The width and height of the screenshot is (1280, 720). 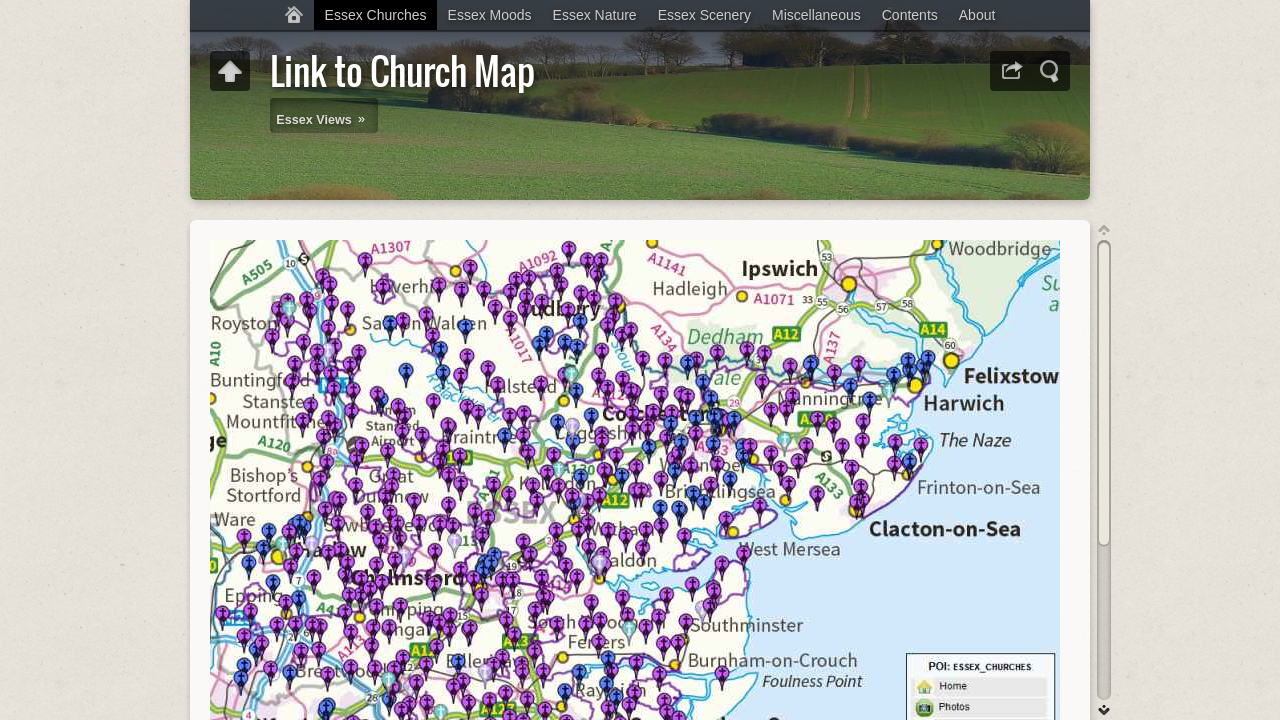 What do you see at coordinates (376, 15) in the screenshot?
I see `Essex Churches` at bounding box center [376, 15].